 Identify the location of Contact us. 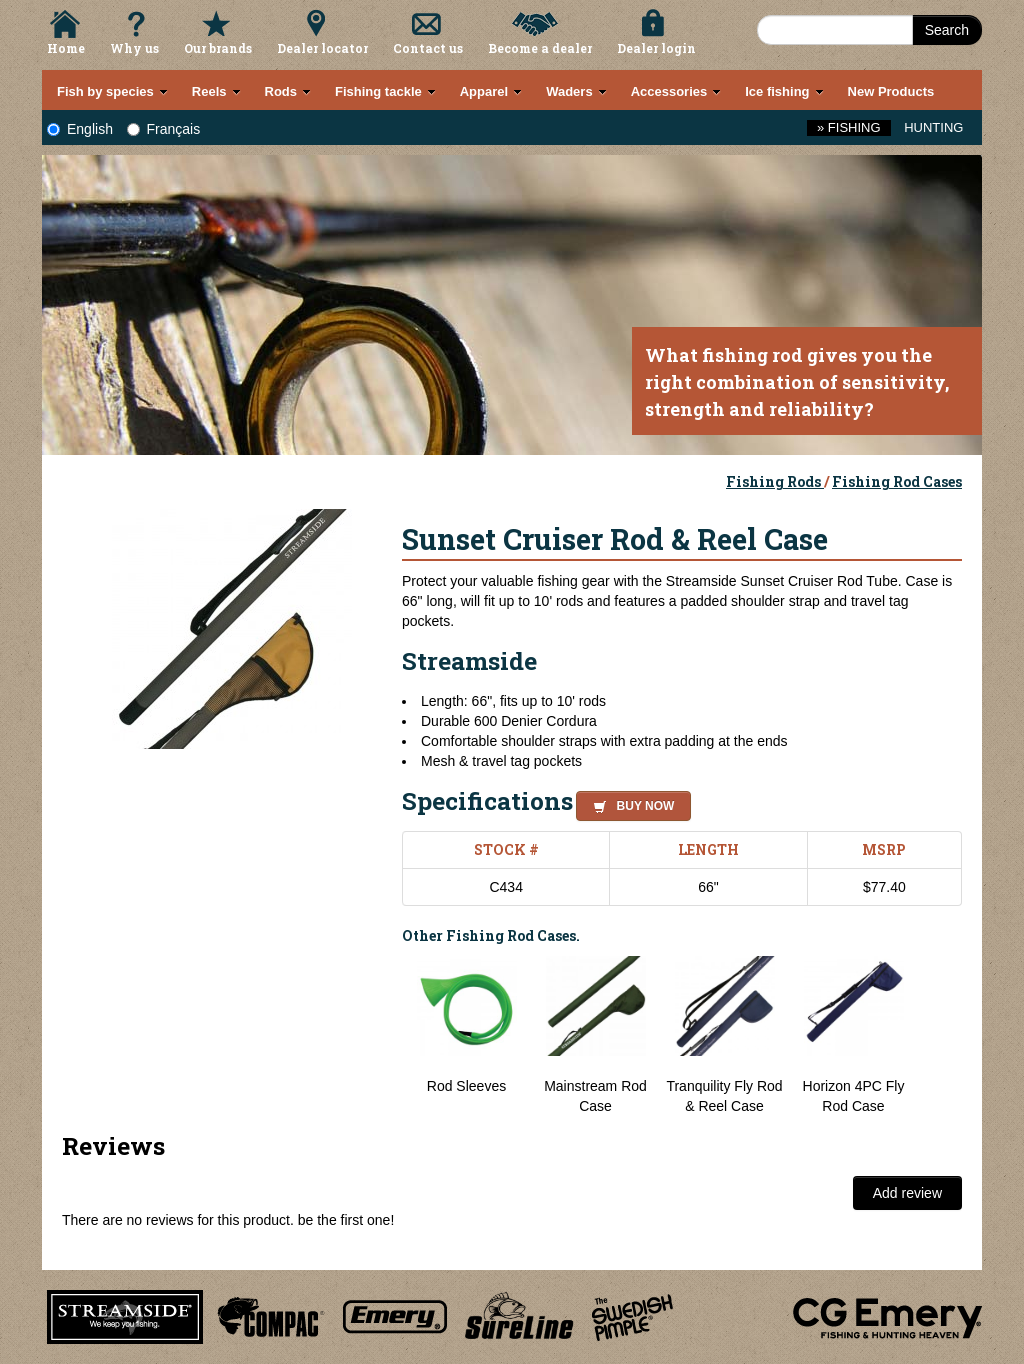
(428, 48).